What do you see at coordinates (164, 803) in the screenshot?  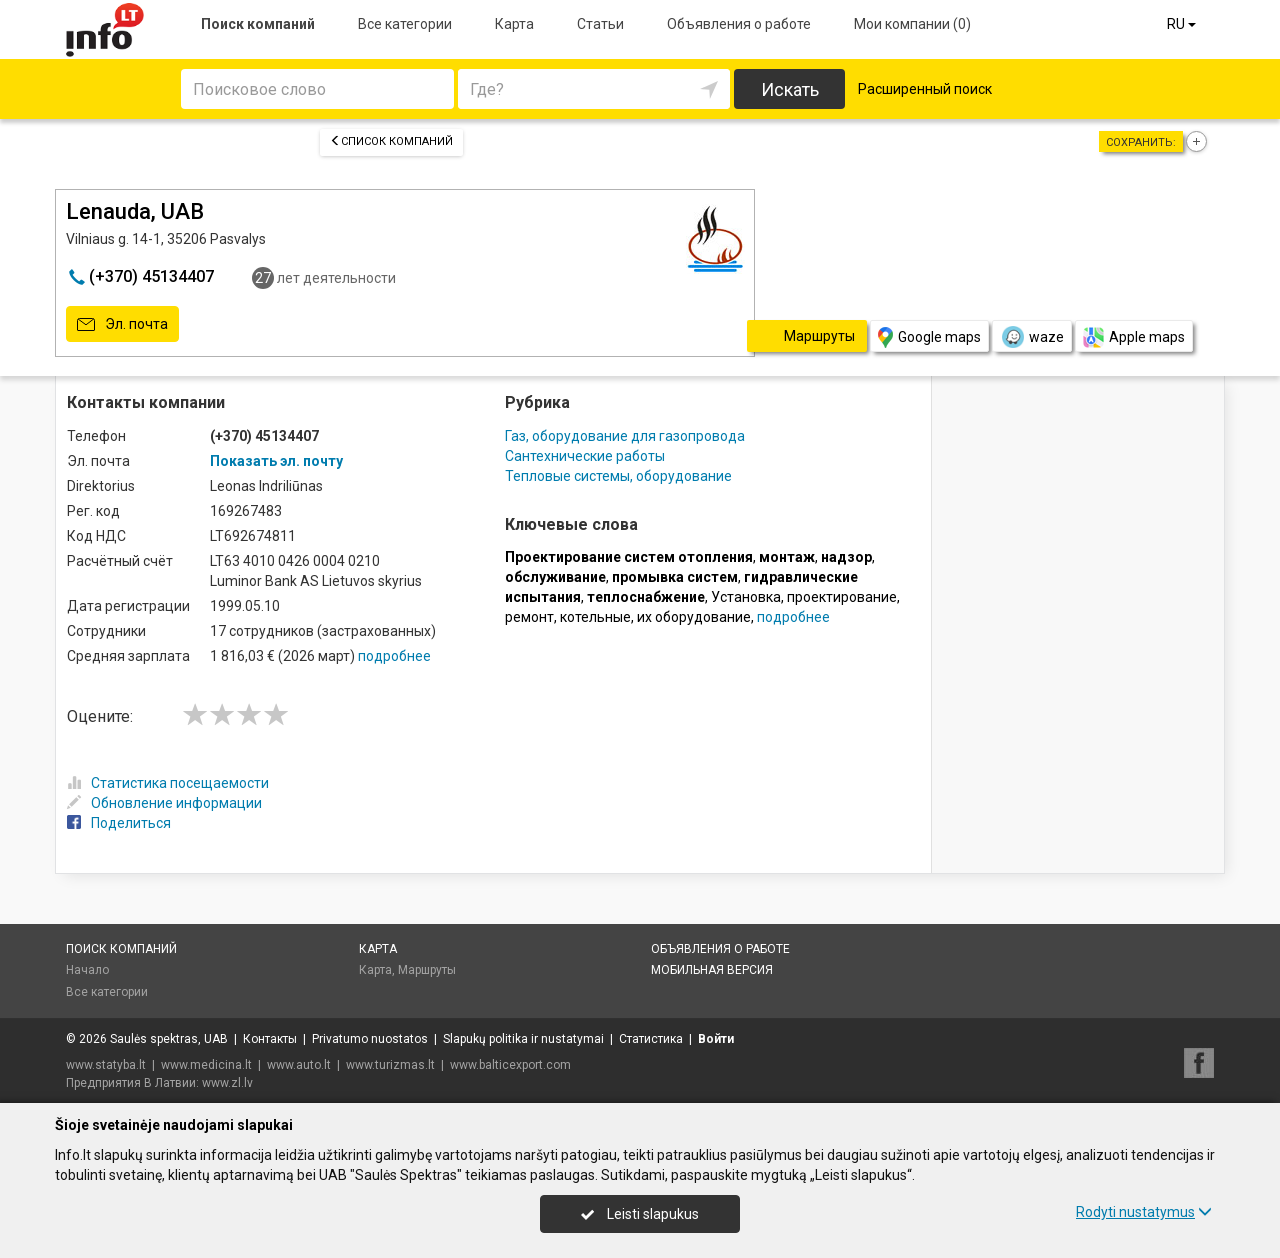 I see `Обновление информации` at bounding box center [164, 803].